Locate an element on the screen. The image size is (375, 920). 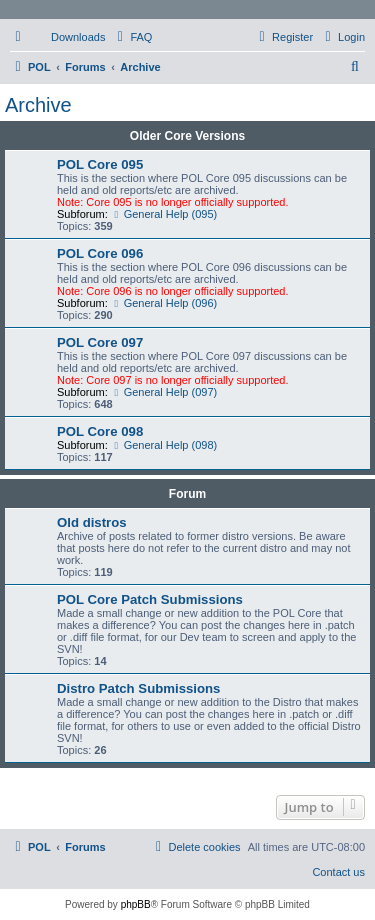
General Help (097) is located at coordinates (164, 392).